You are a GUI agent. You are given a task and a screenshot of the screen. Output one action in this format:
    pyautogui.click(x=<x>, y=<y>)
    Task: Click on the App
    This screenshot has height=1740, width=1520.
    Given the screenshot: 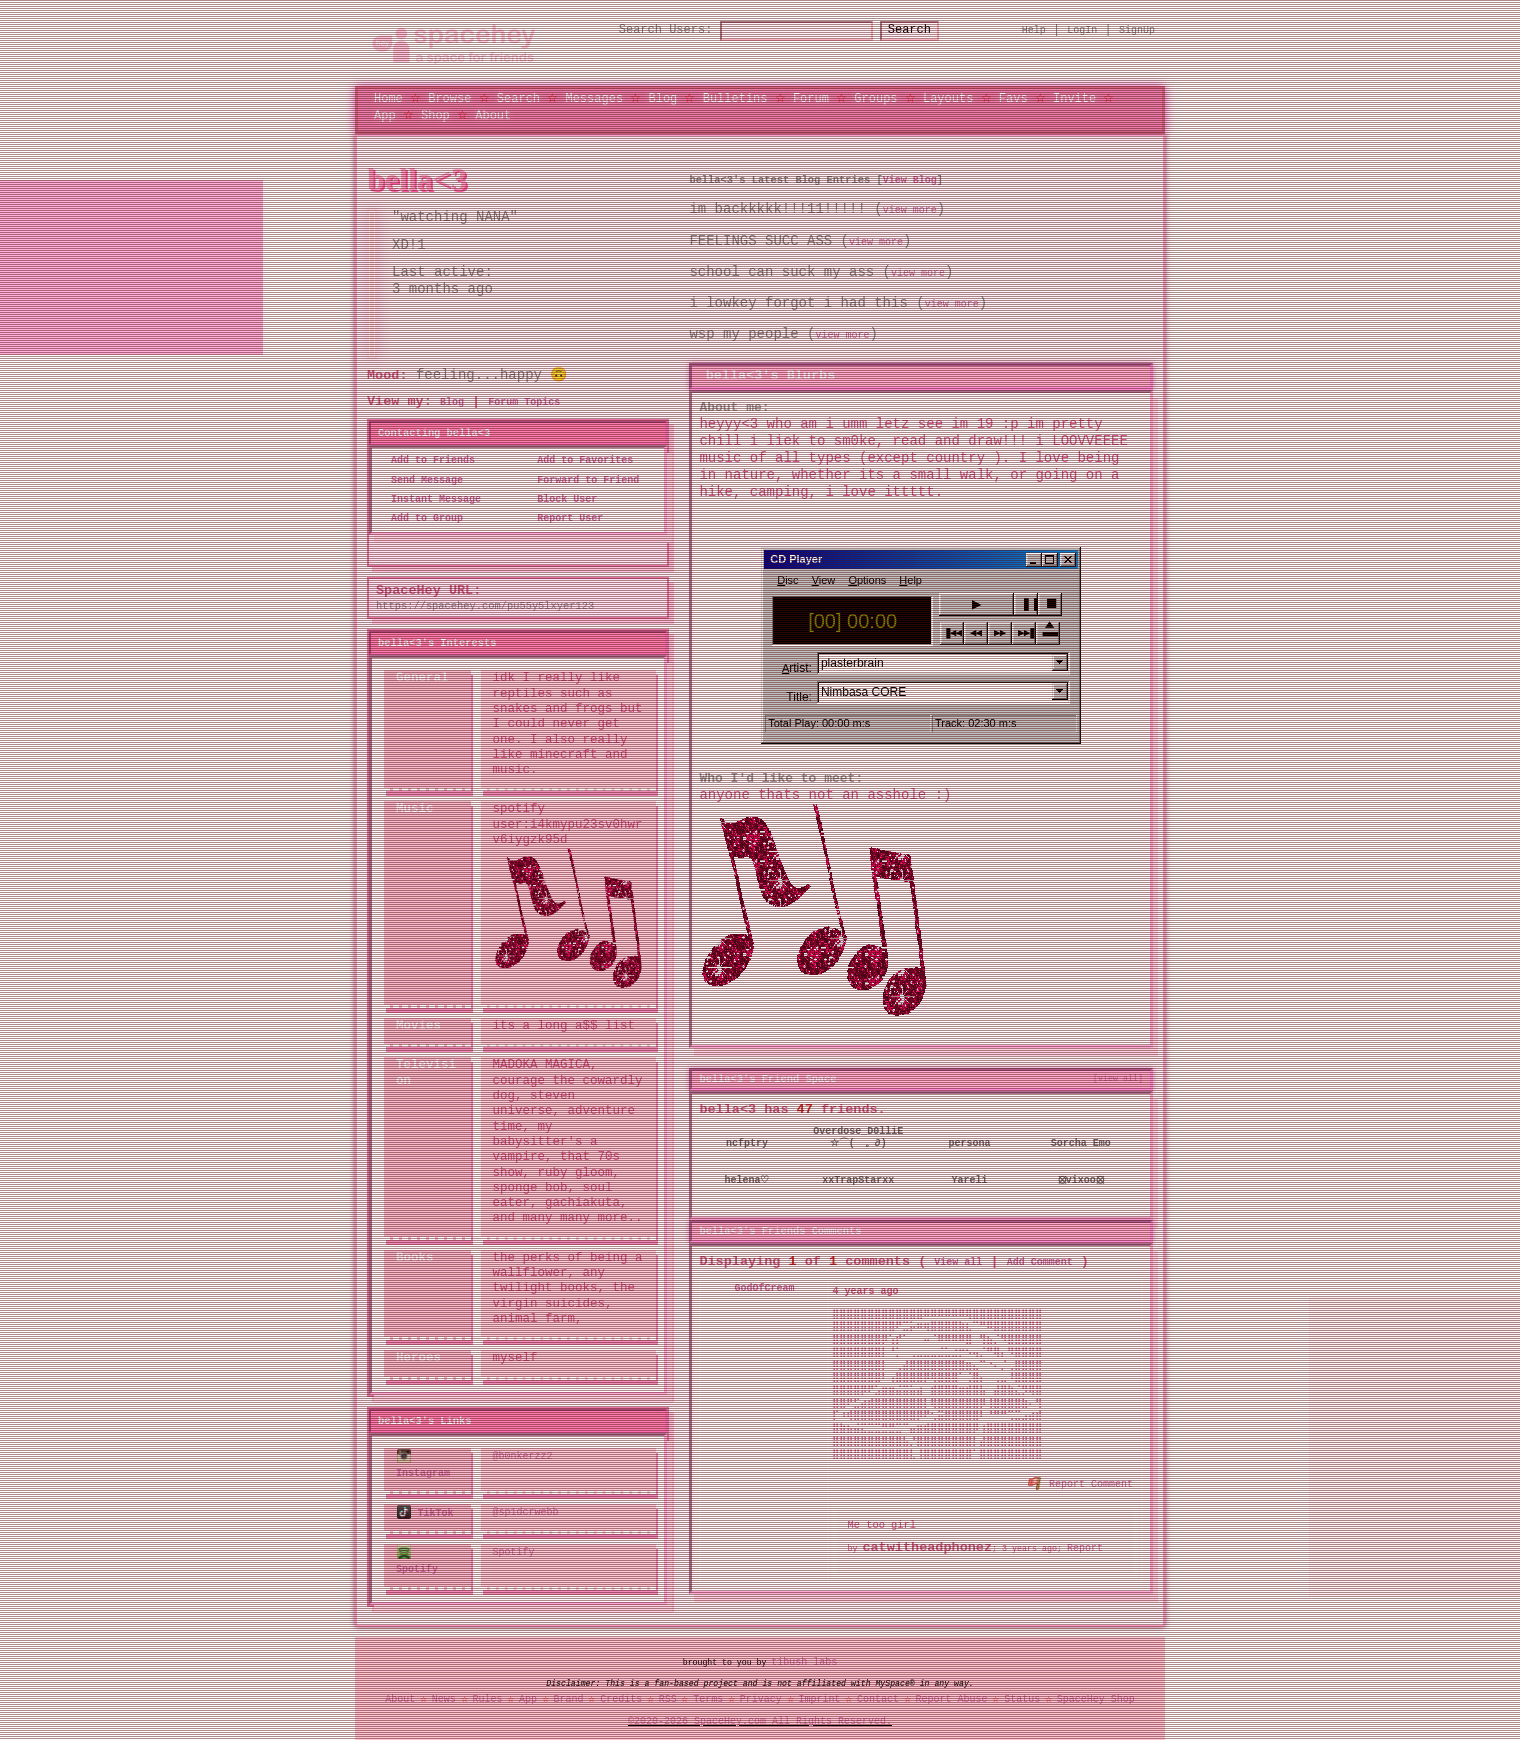 What is the action you would take?
    pyautogui.click(x=385, y=113)
    